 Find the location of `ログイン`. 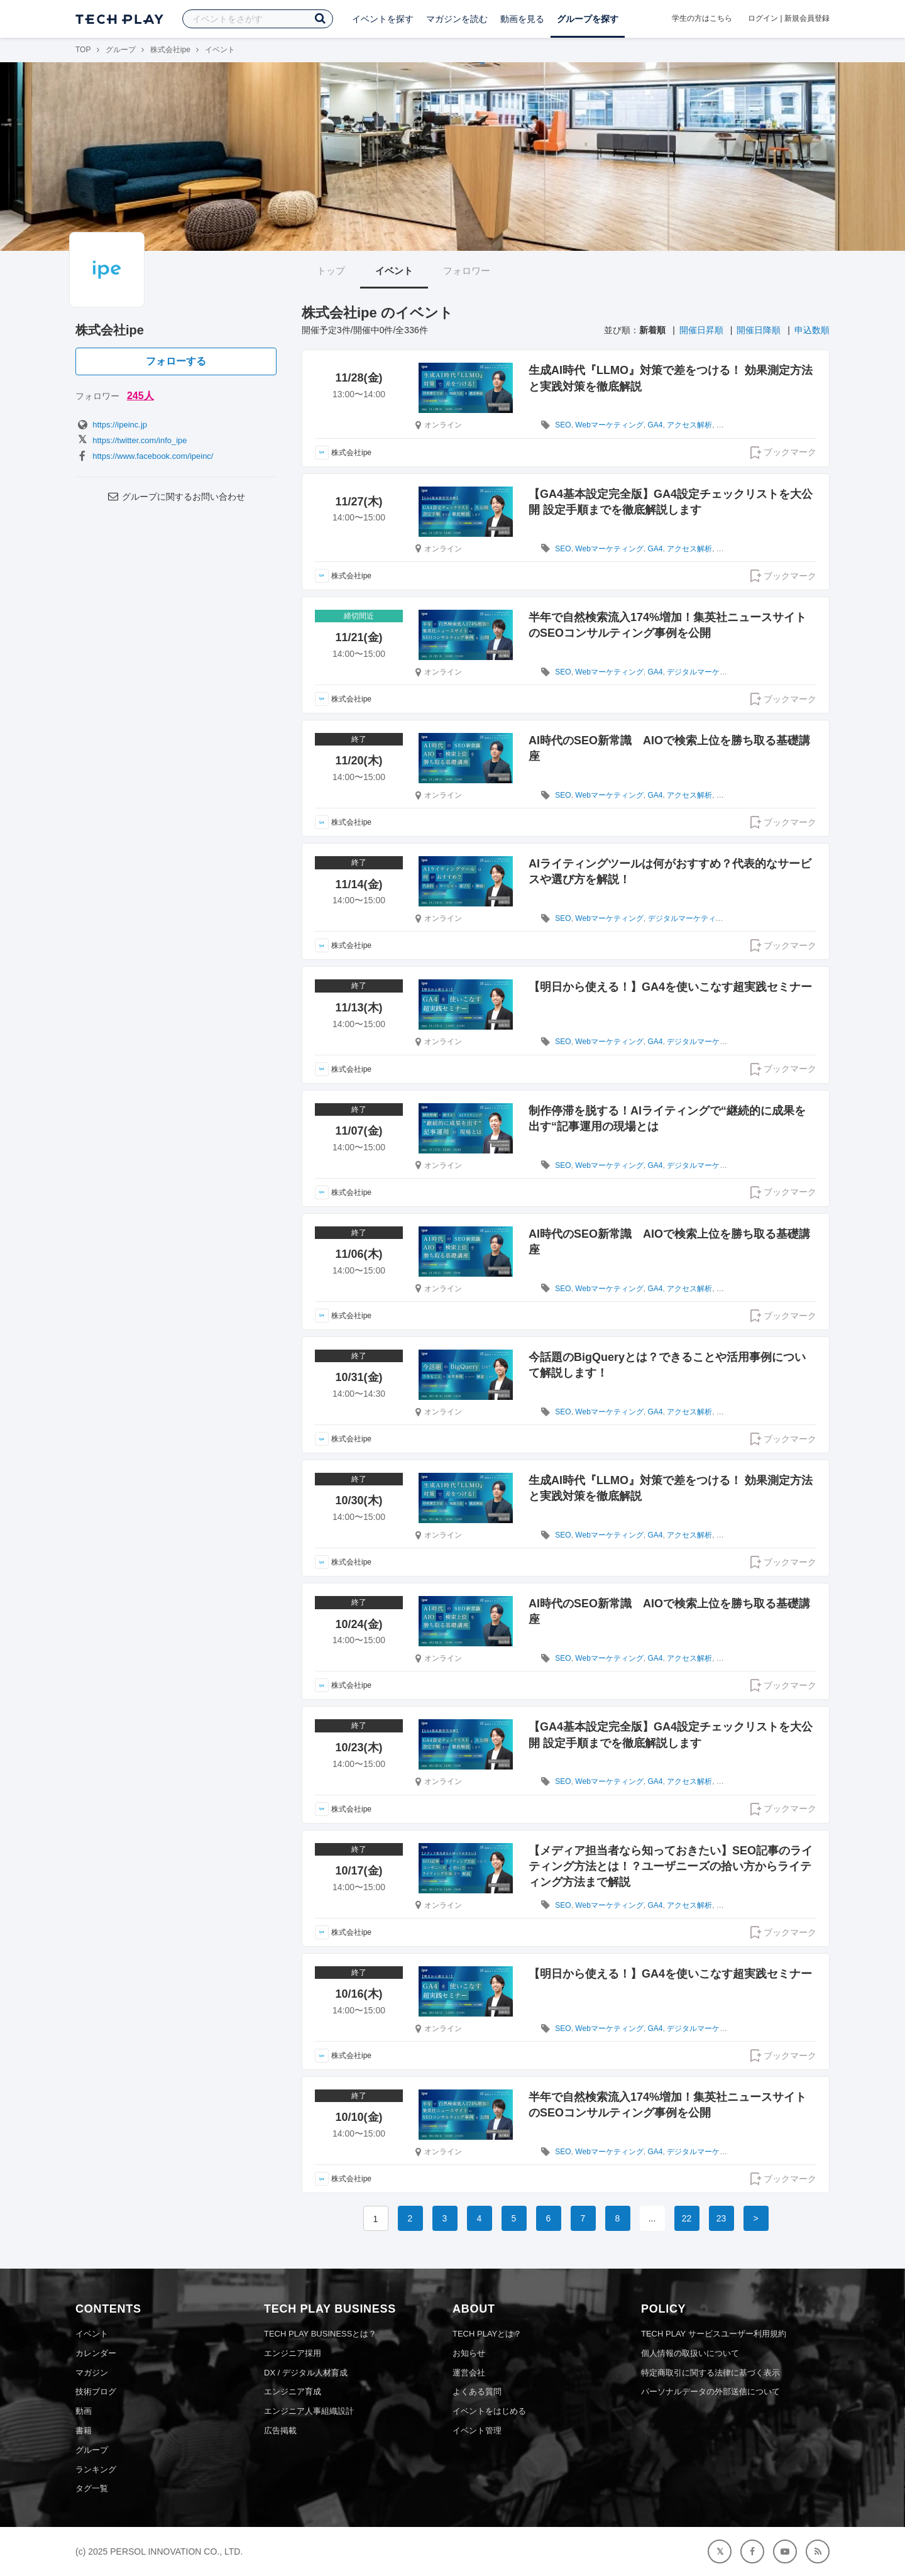

ログイン is located at coordinates (763, 18).